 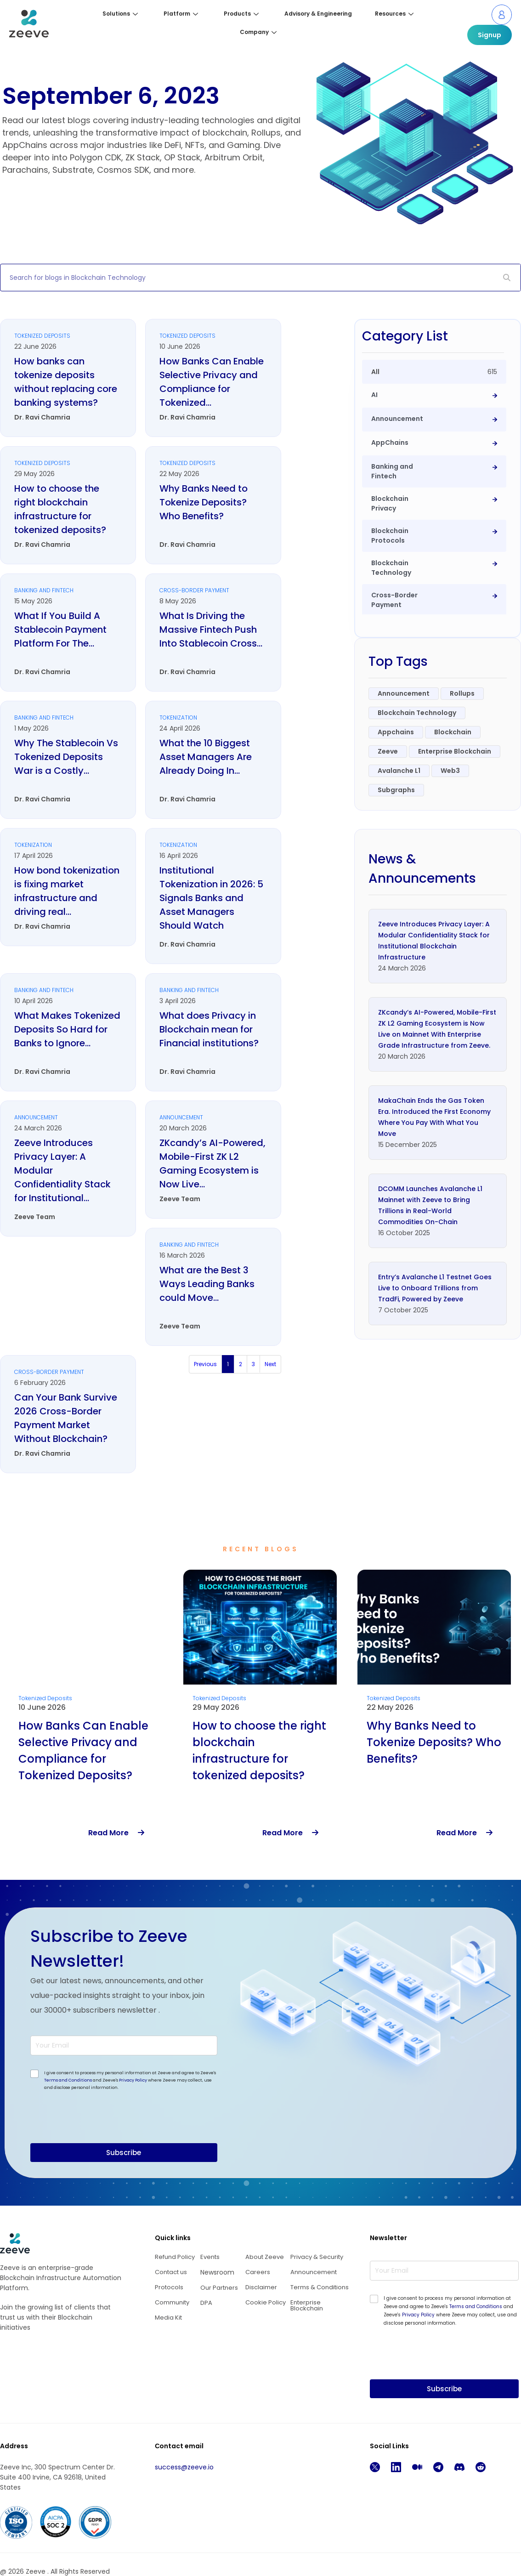 I want to click on Read More, so click(x=116, y=1832).